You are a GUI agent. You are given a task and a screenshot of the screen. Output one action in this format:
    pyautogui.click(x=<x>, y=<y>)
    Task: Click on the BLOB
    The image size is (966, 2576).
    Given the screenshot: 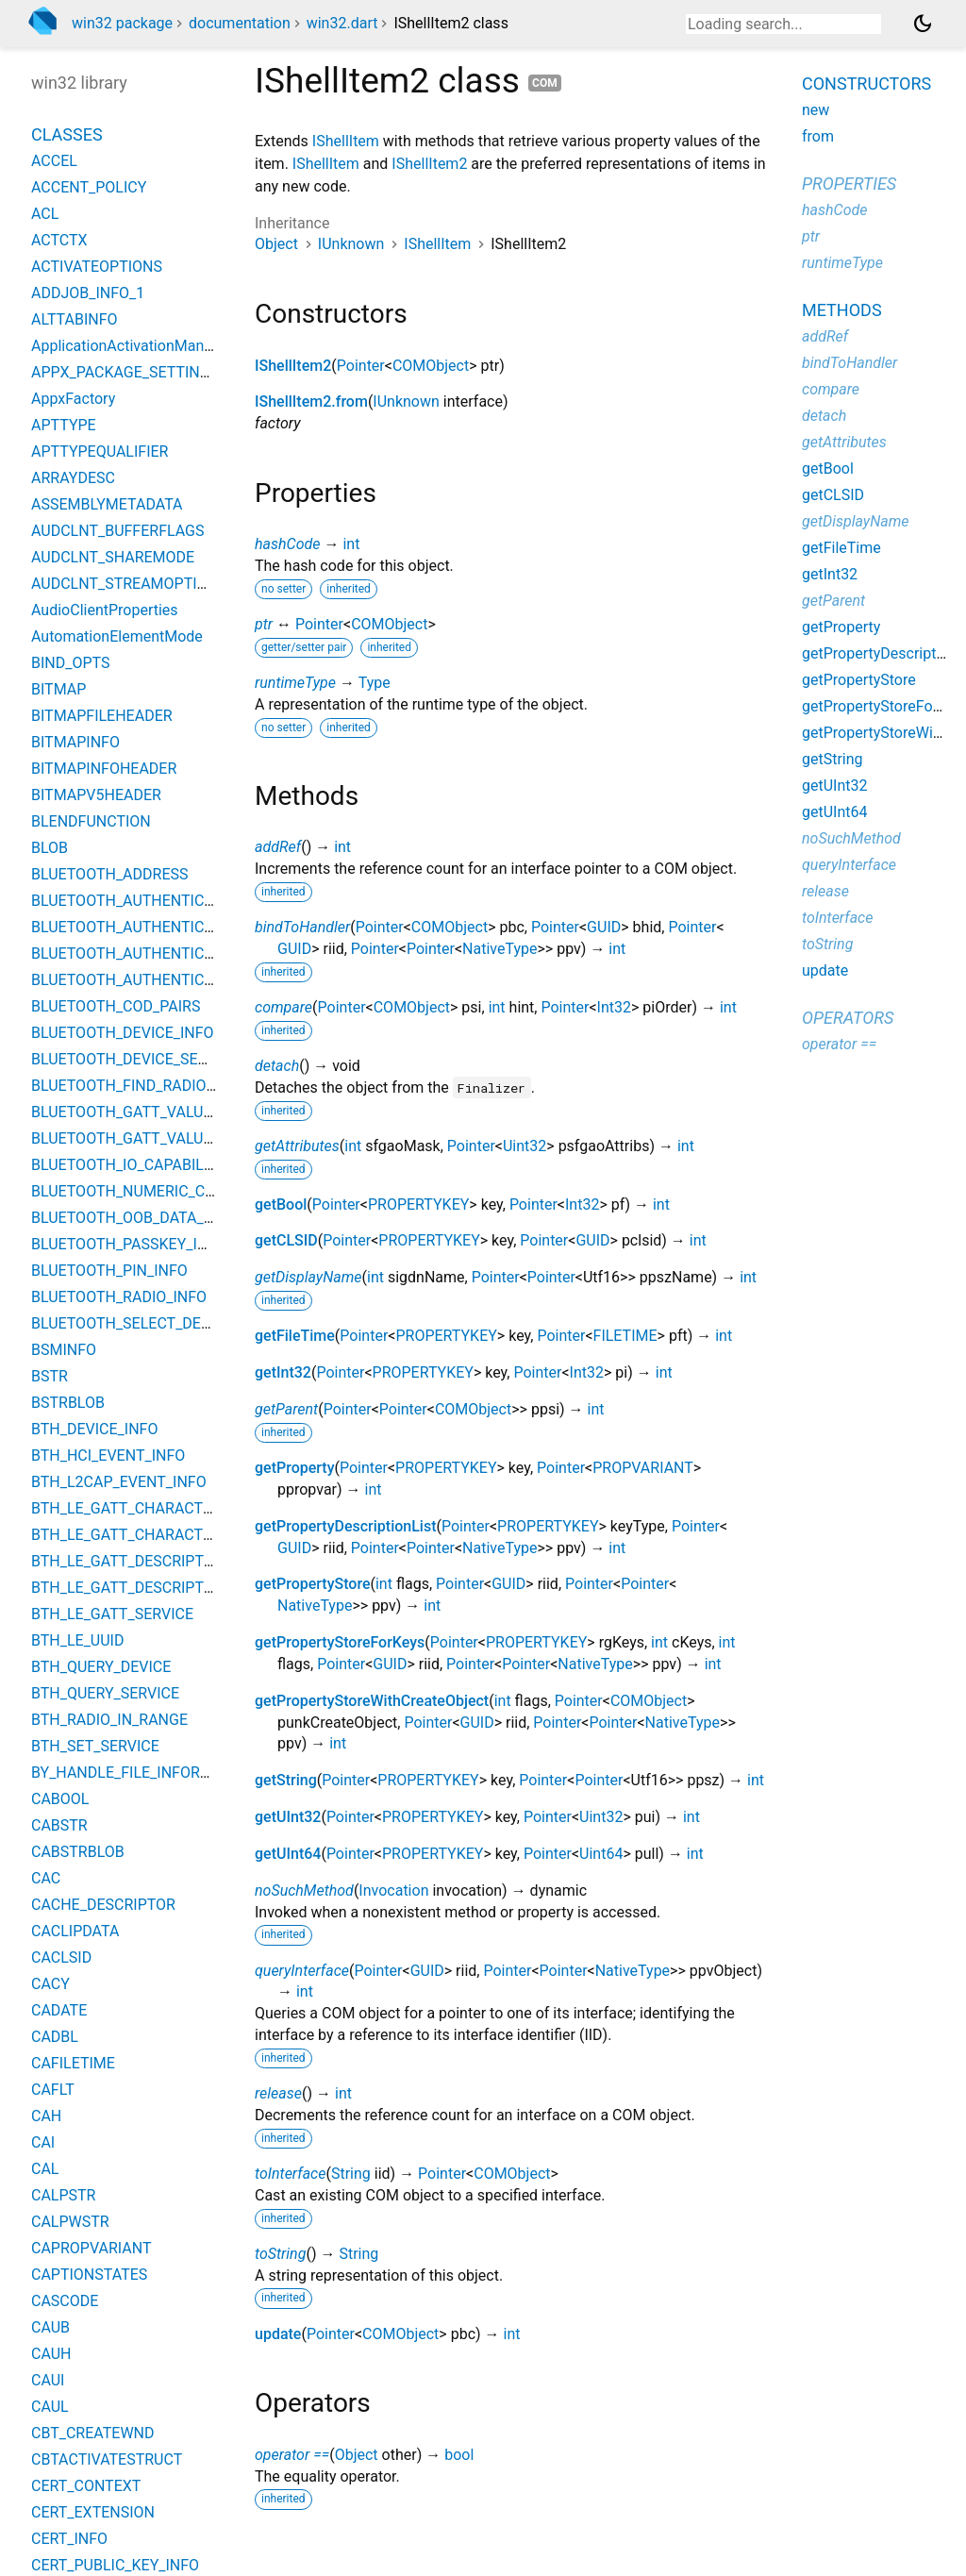 What is the action you would take?
    pyautogui.click(x=49, y=848)
    